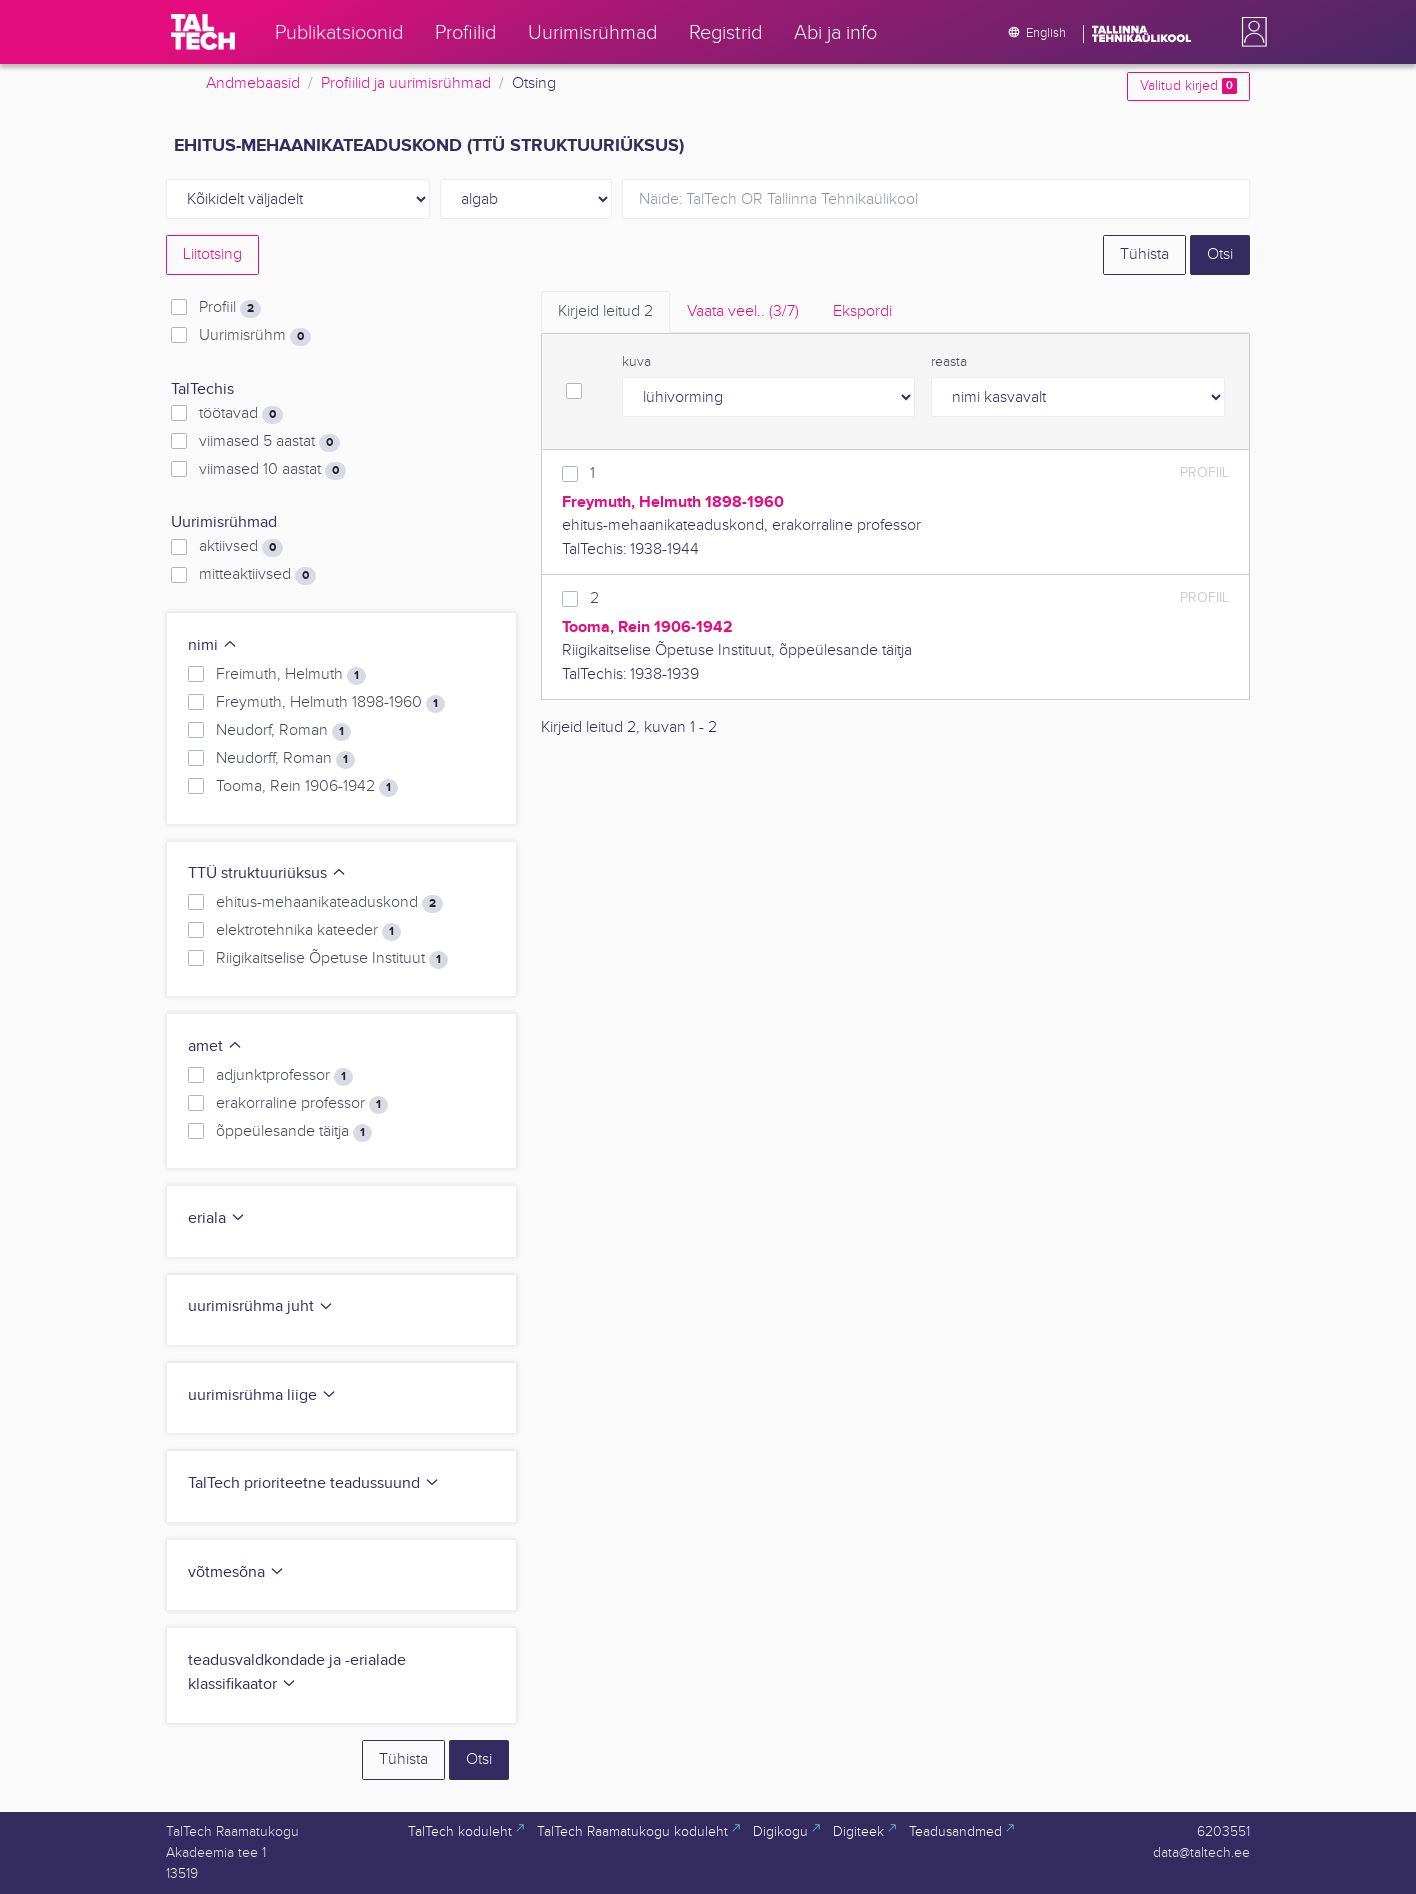 The width and height of the screenshot is (1416, 1894). Describe the element at coordinates (294, 1132) in the screenshot. I see `õppeülesande täitja` at that location.